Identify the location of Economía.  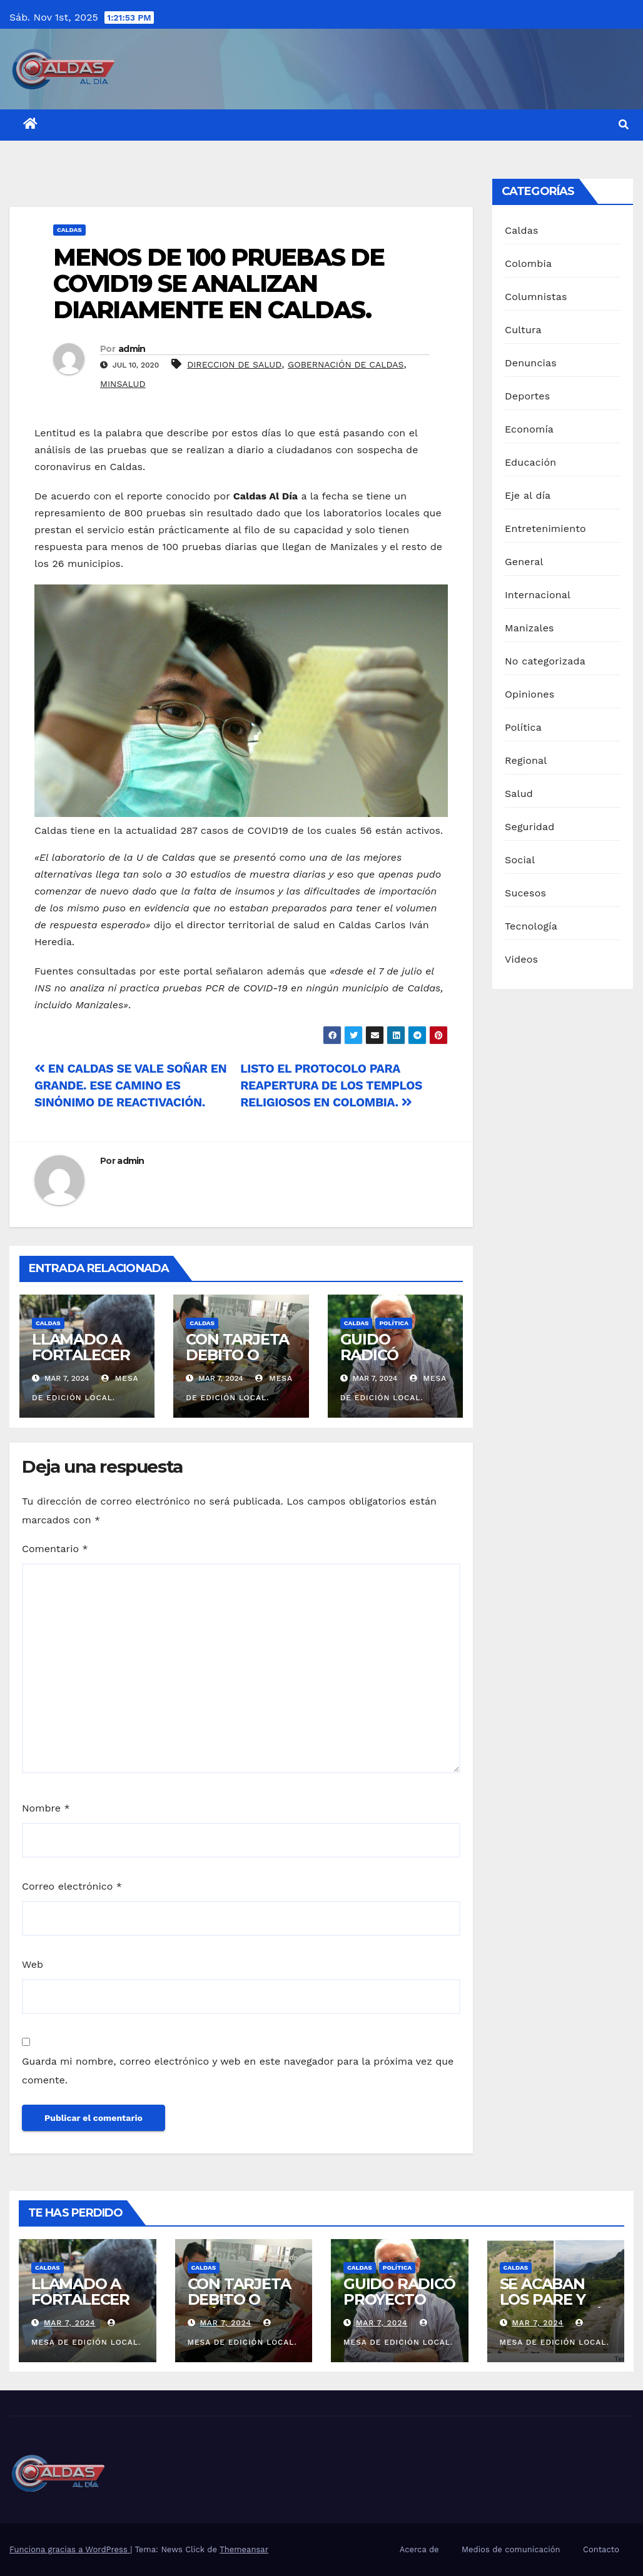
(529, 429).